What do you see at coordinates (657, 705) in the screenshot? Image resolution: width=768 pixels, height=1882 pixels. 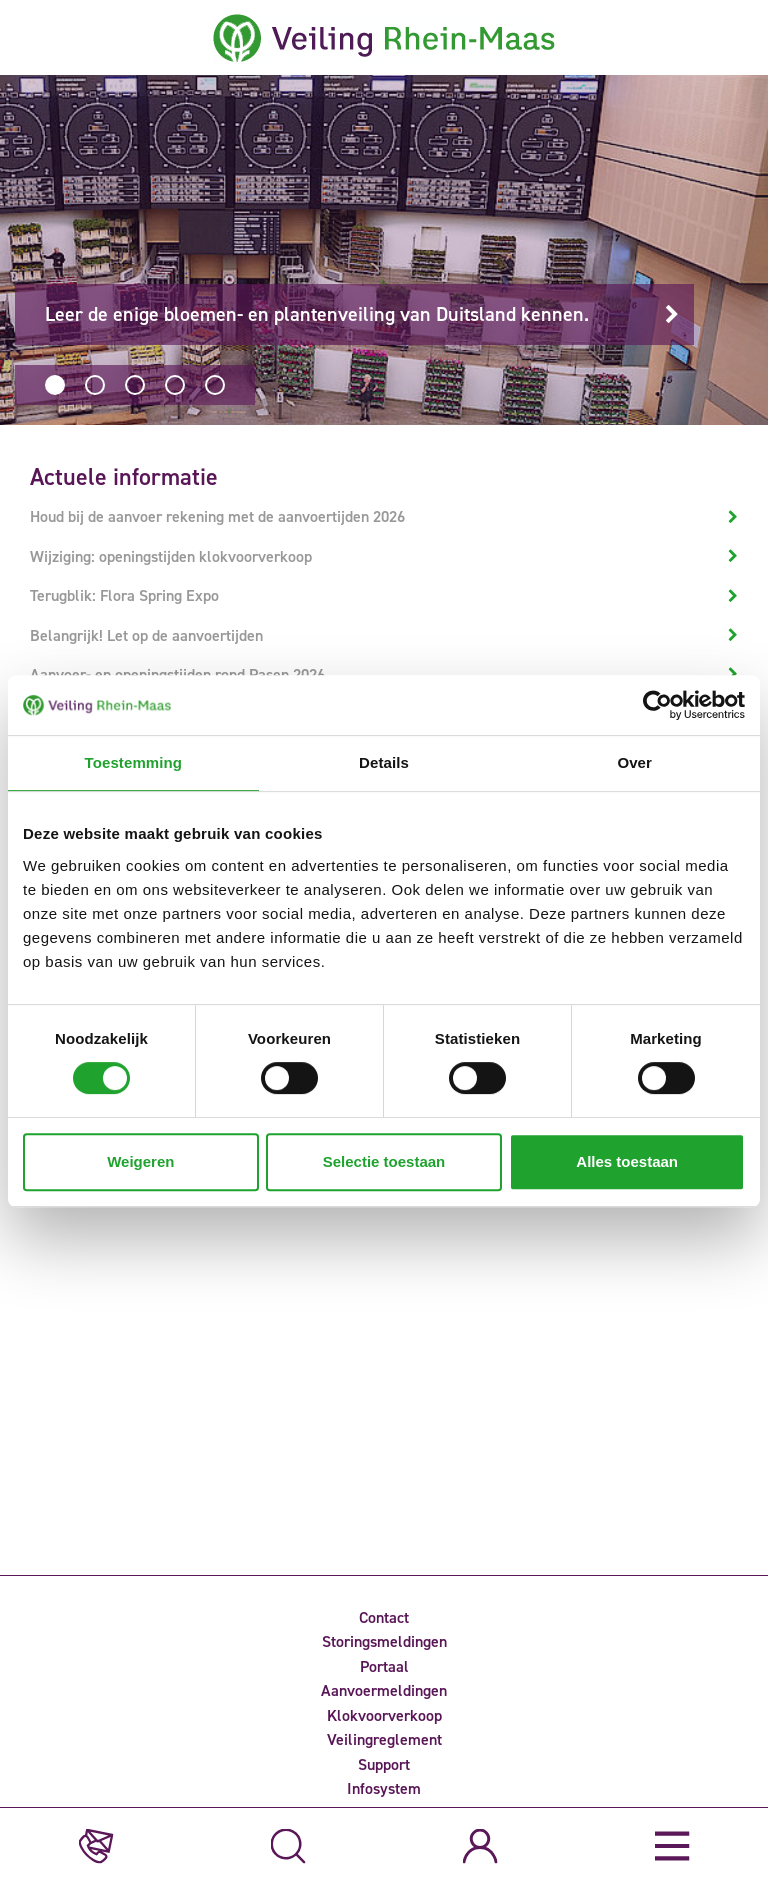 I see `[Usercentrics Cookiebot - opens in a new window]` at bounding box center [657, 705].